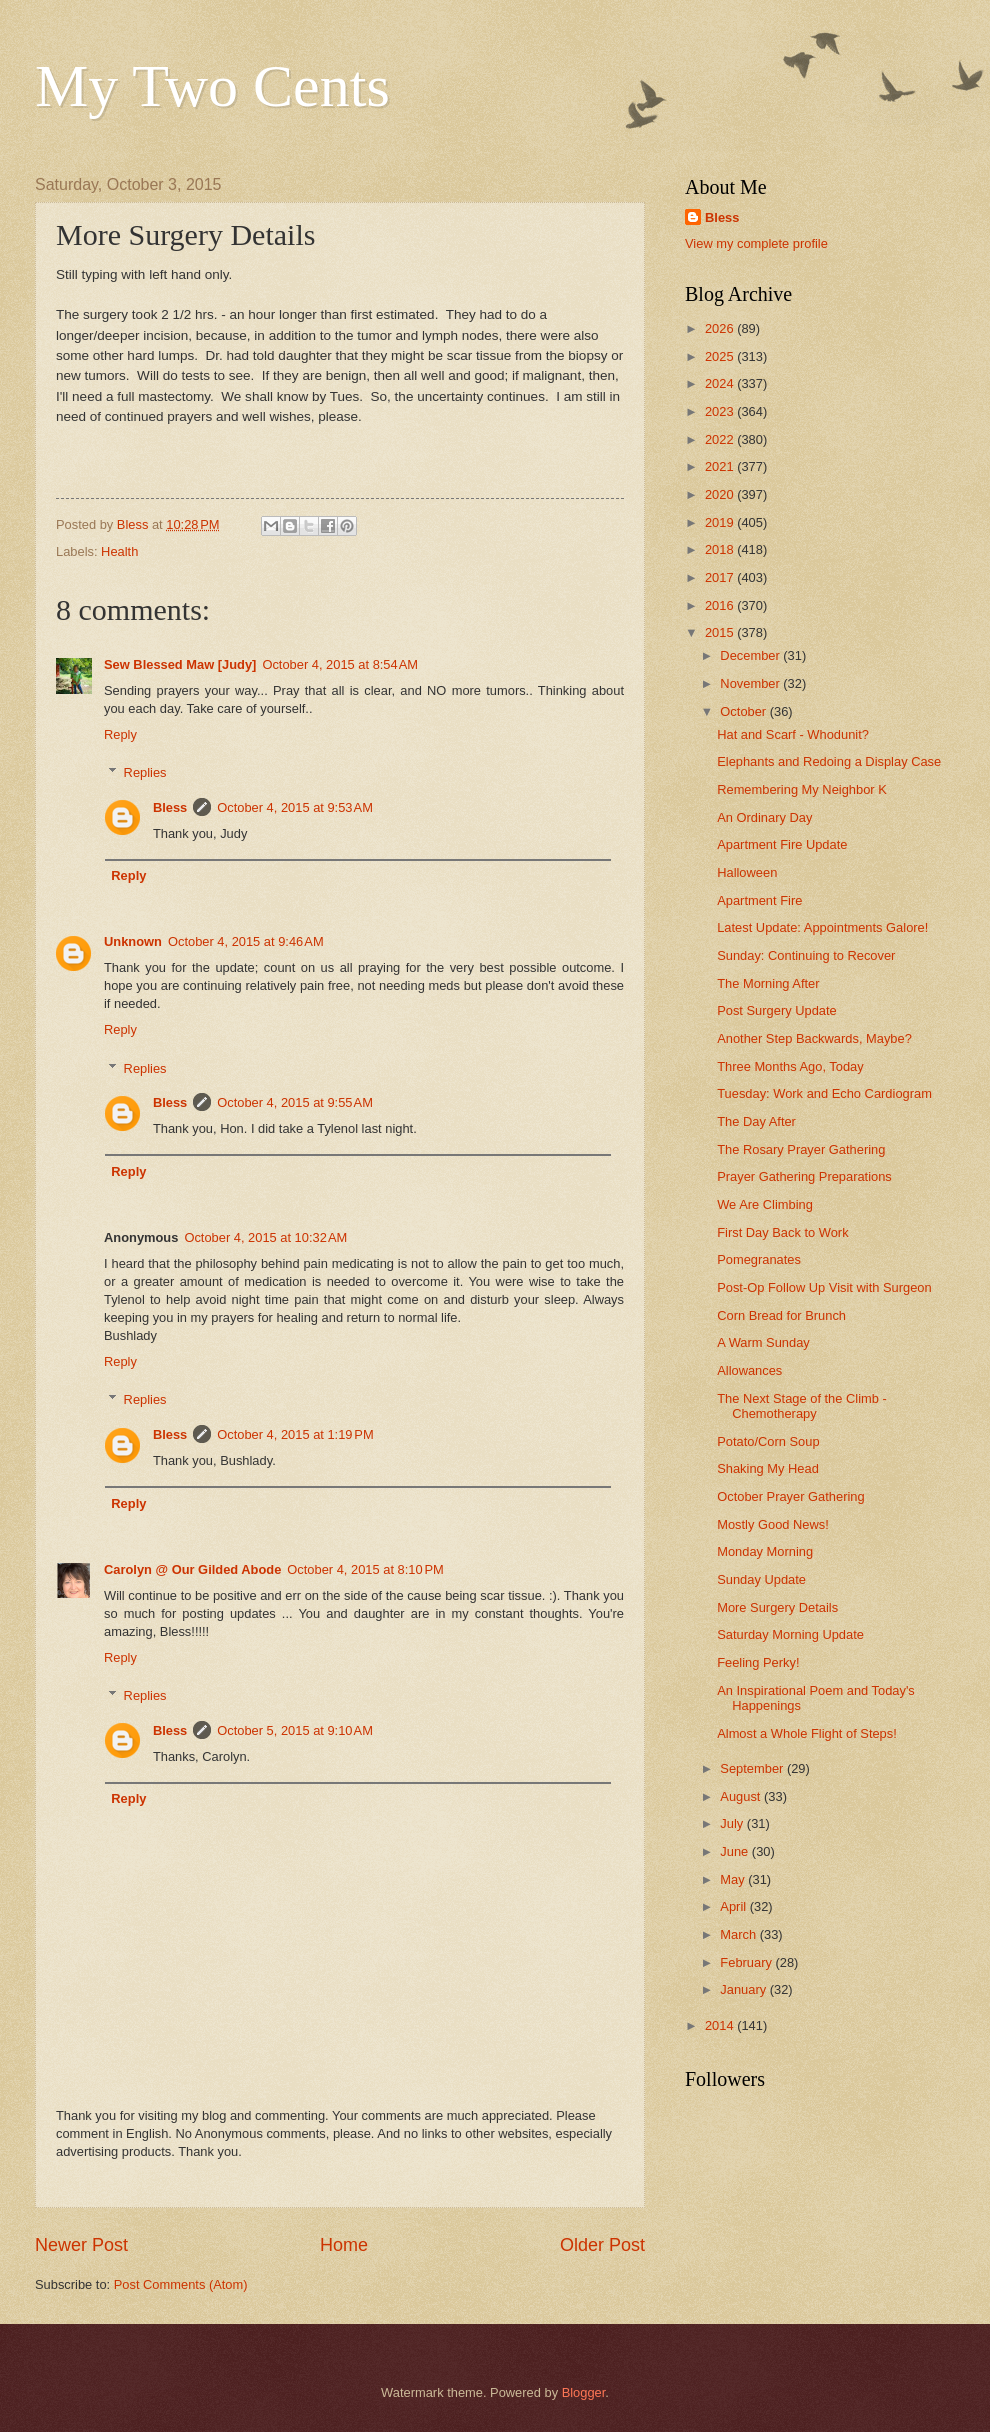 This screenshot has width=990, height=2432. What do you see at coordinates (777, 1010) in the screenshot?
I see `Post Surgery Update` at bounding box center [777, 1010].